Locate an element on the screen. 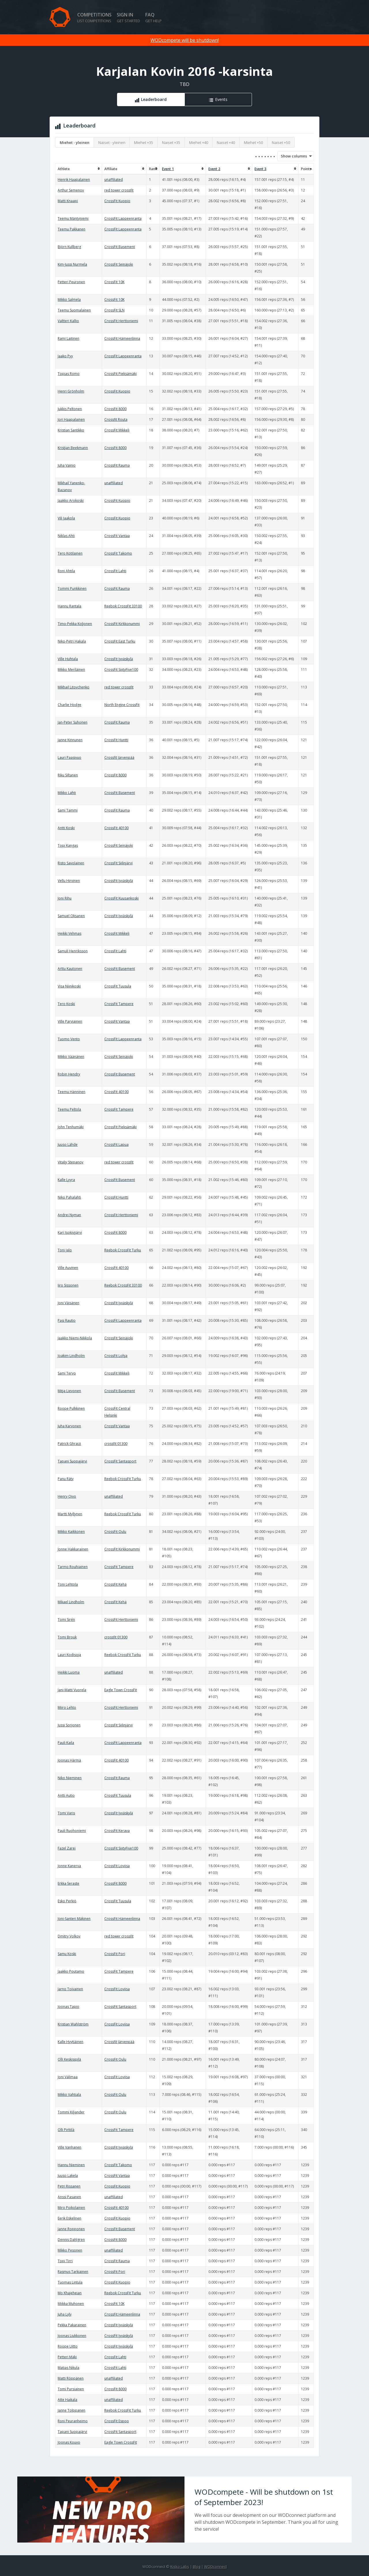  Roope Pulkkinen is located at coordinates (71, 1408).